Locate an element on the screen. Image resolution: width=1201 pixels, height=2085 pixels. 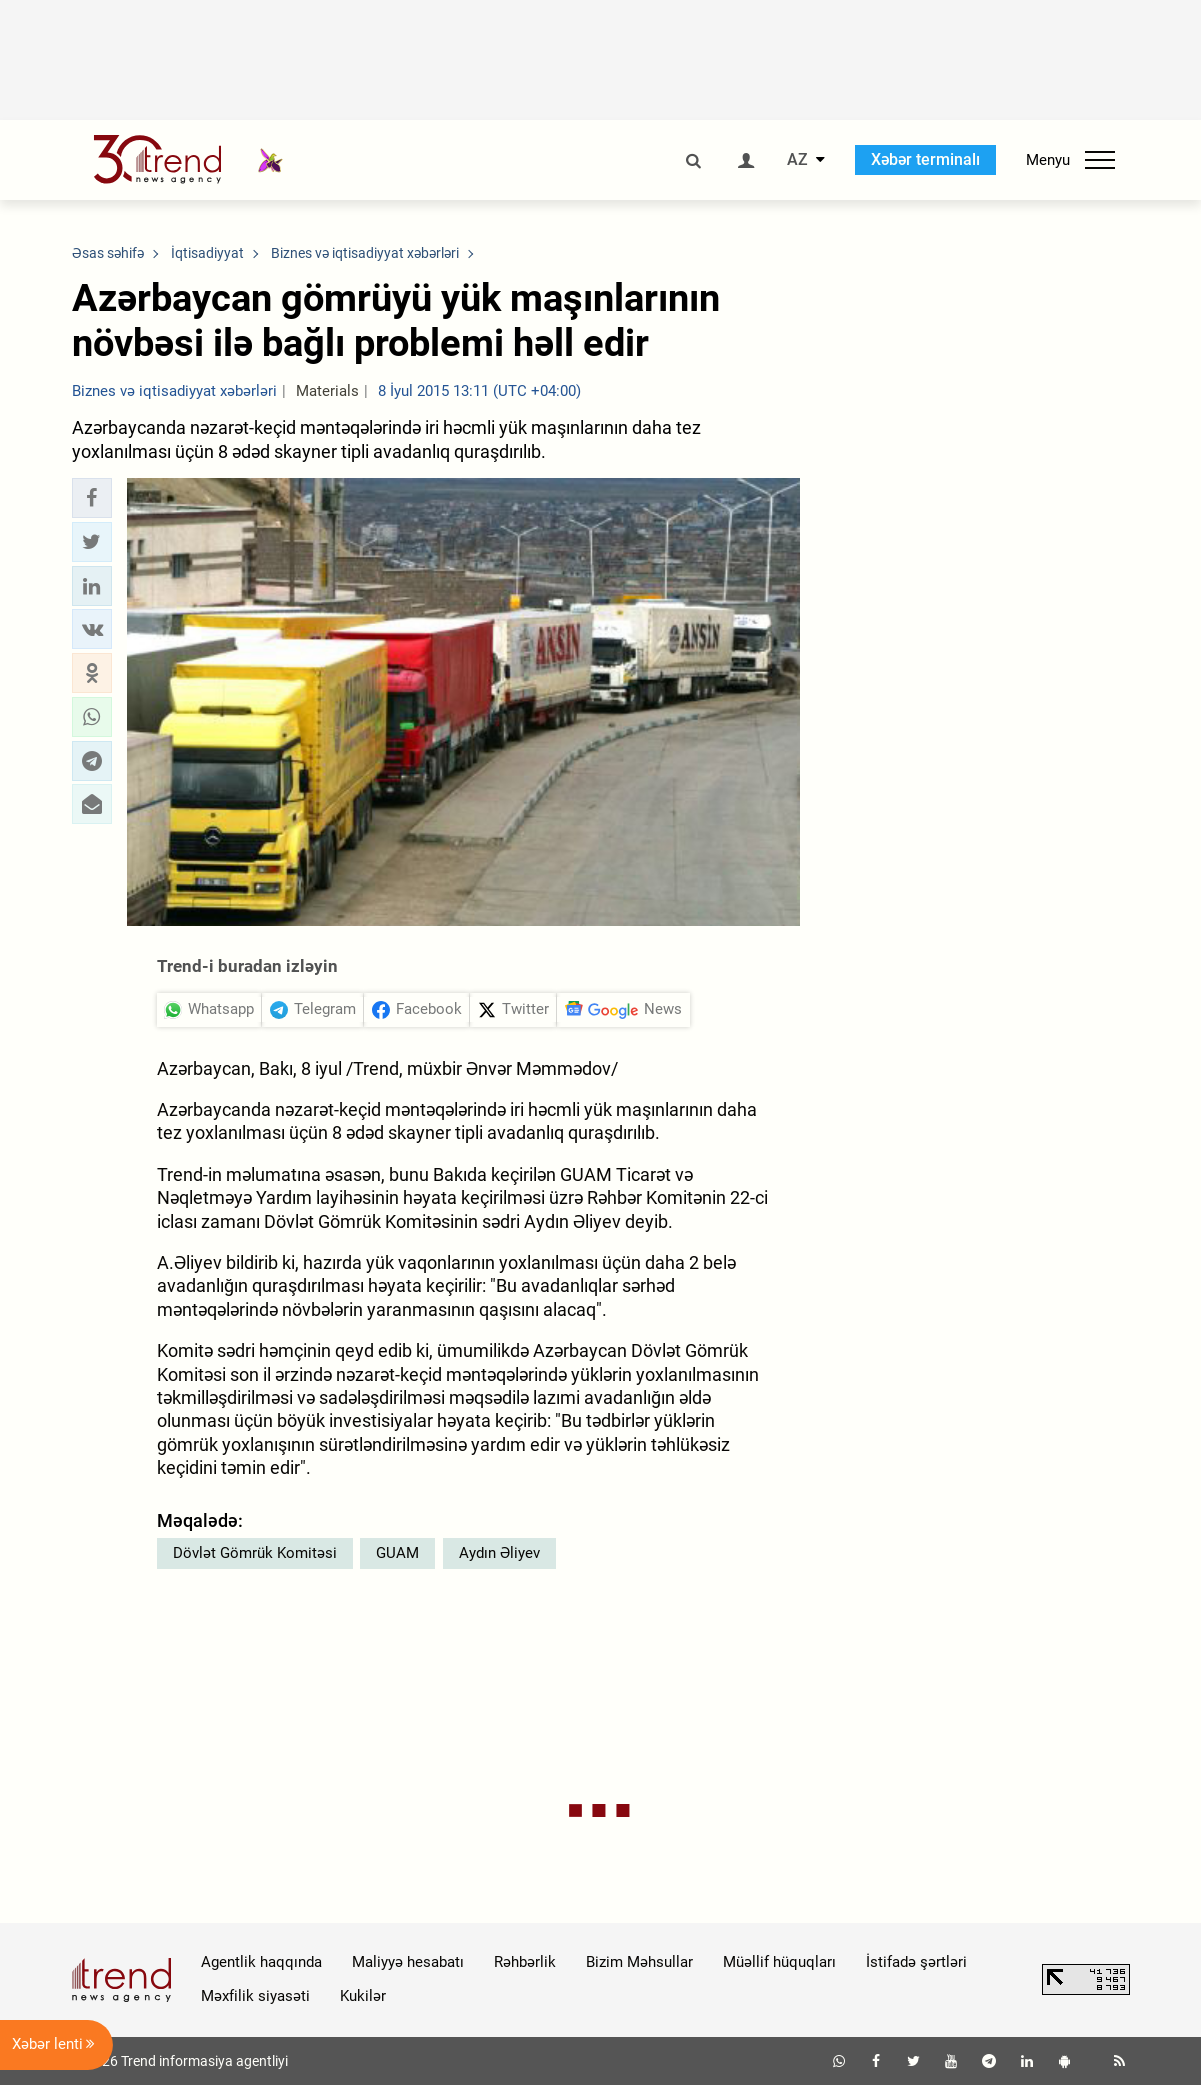
GUAM is located at coordinates (397, 1553).